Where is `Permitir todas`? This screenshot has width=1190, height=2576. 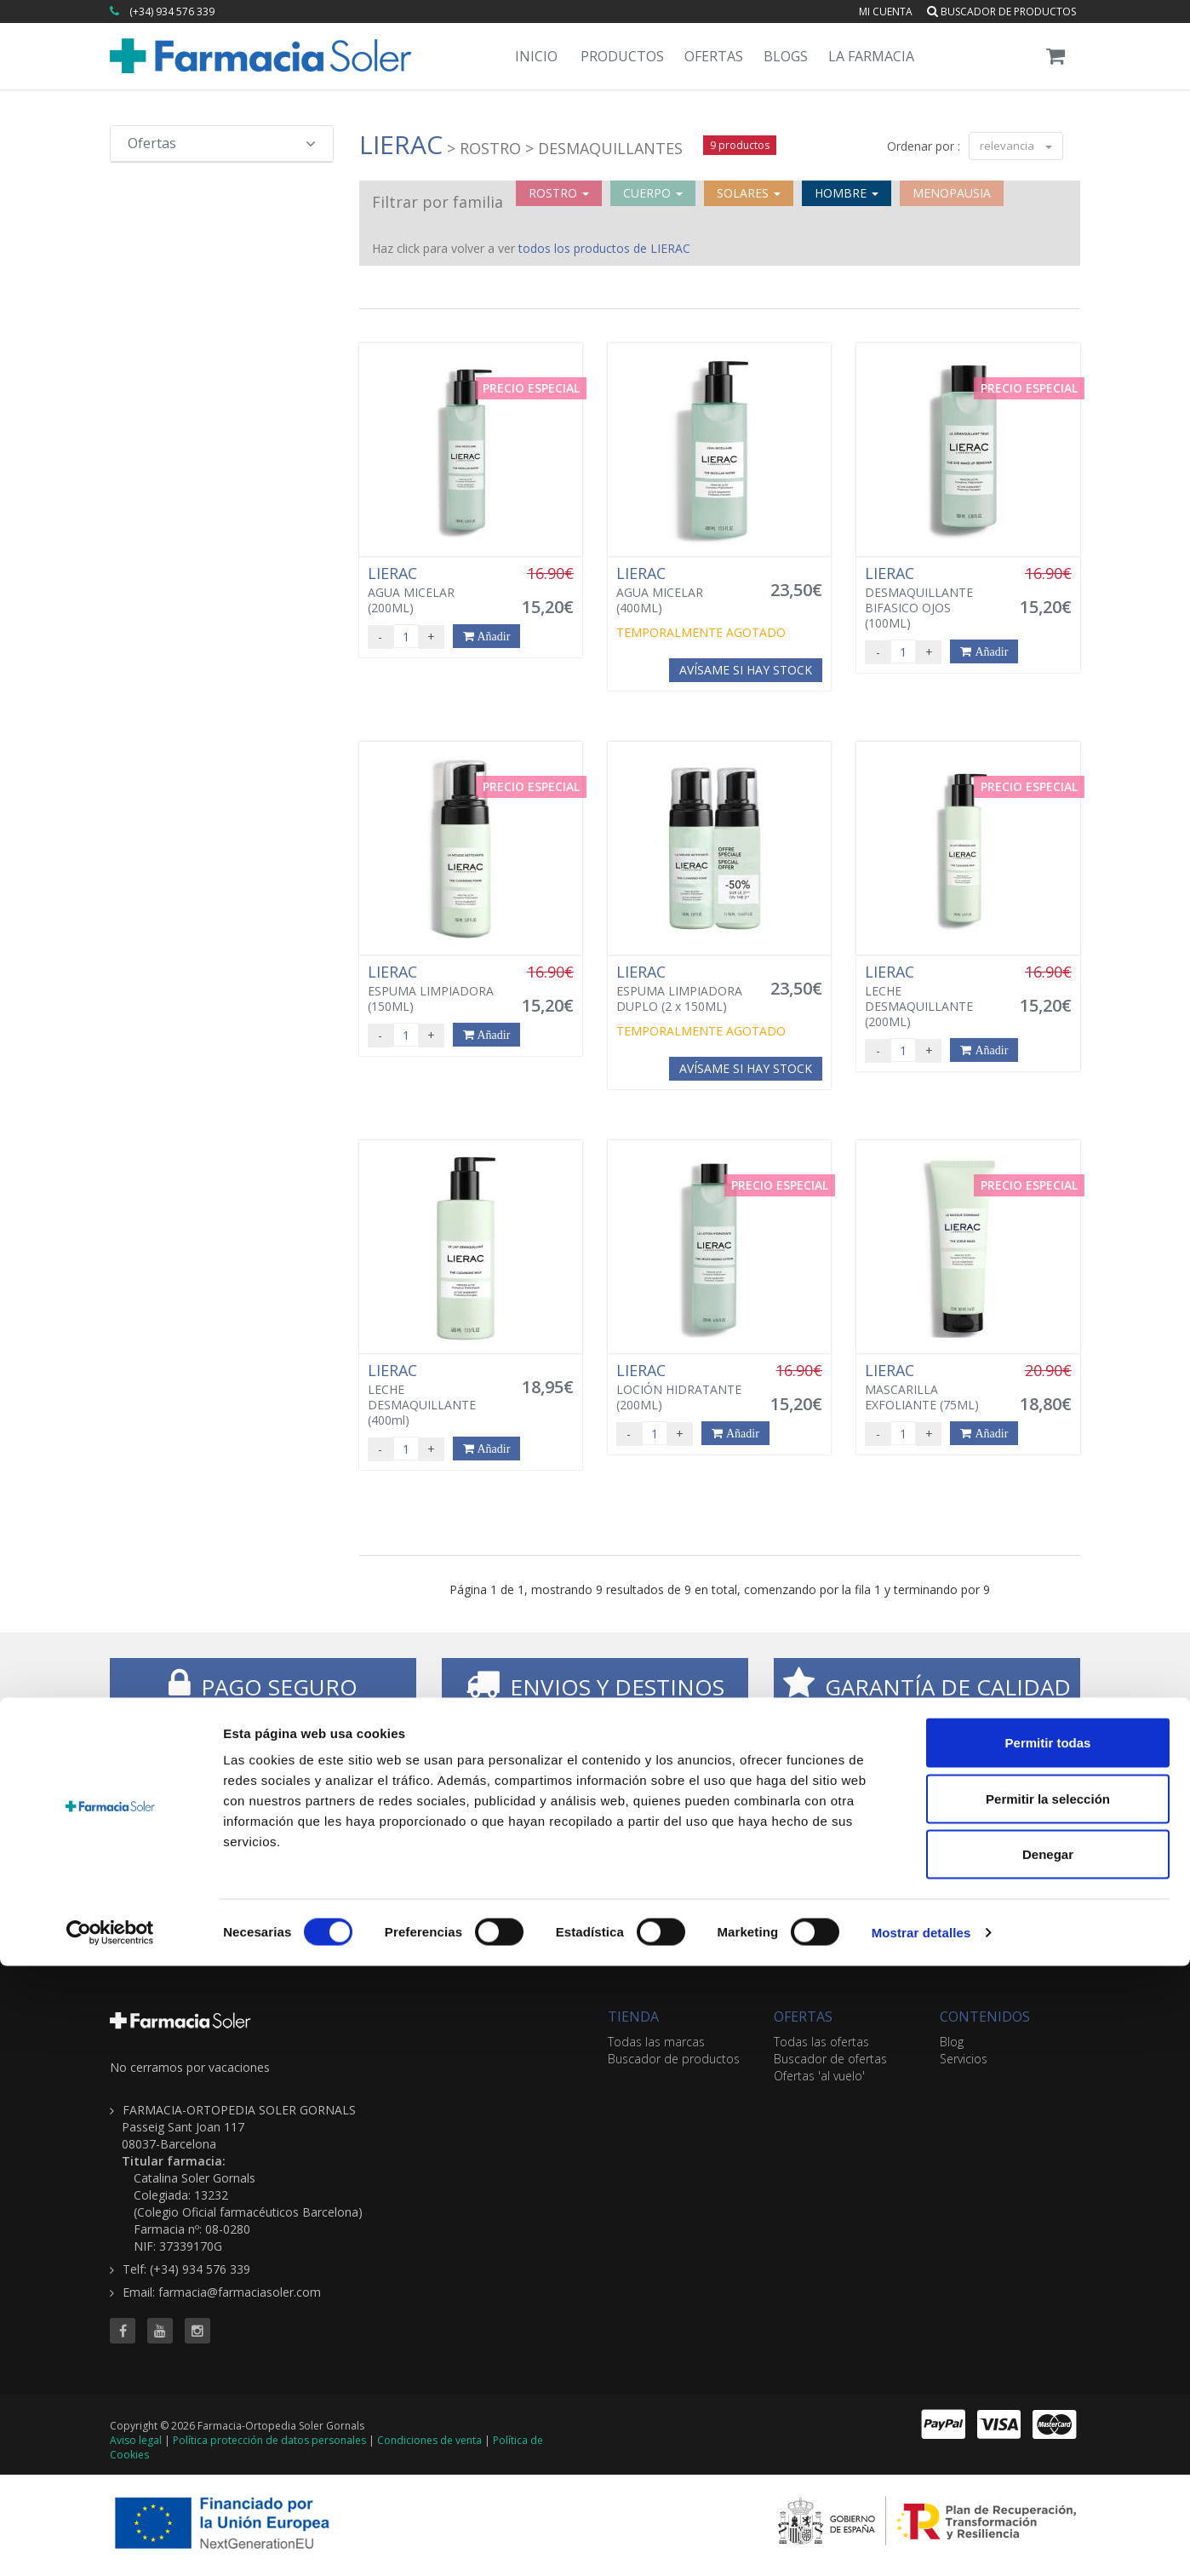 Permitir todas is located at coordinates (1048, 2352).